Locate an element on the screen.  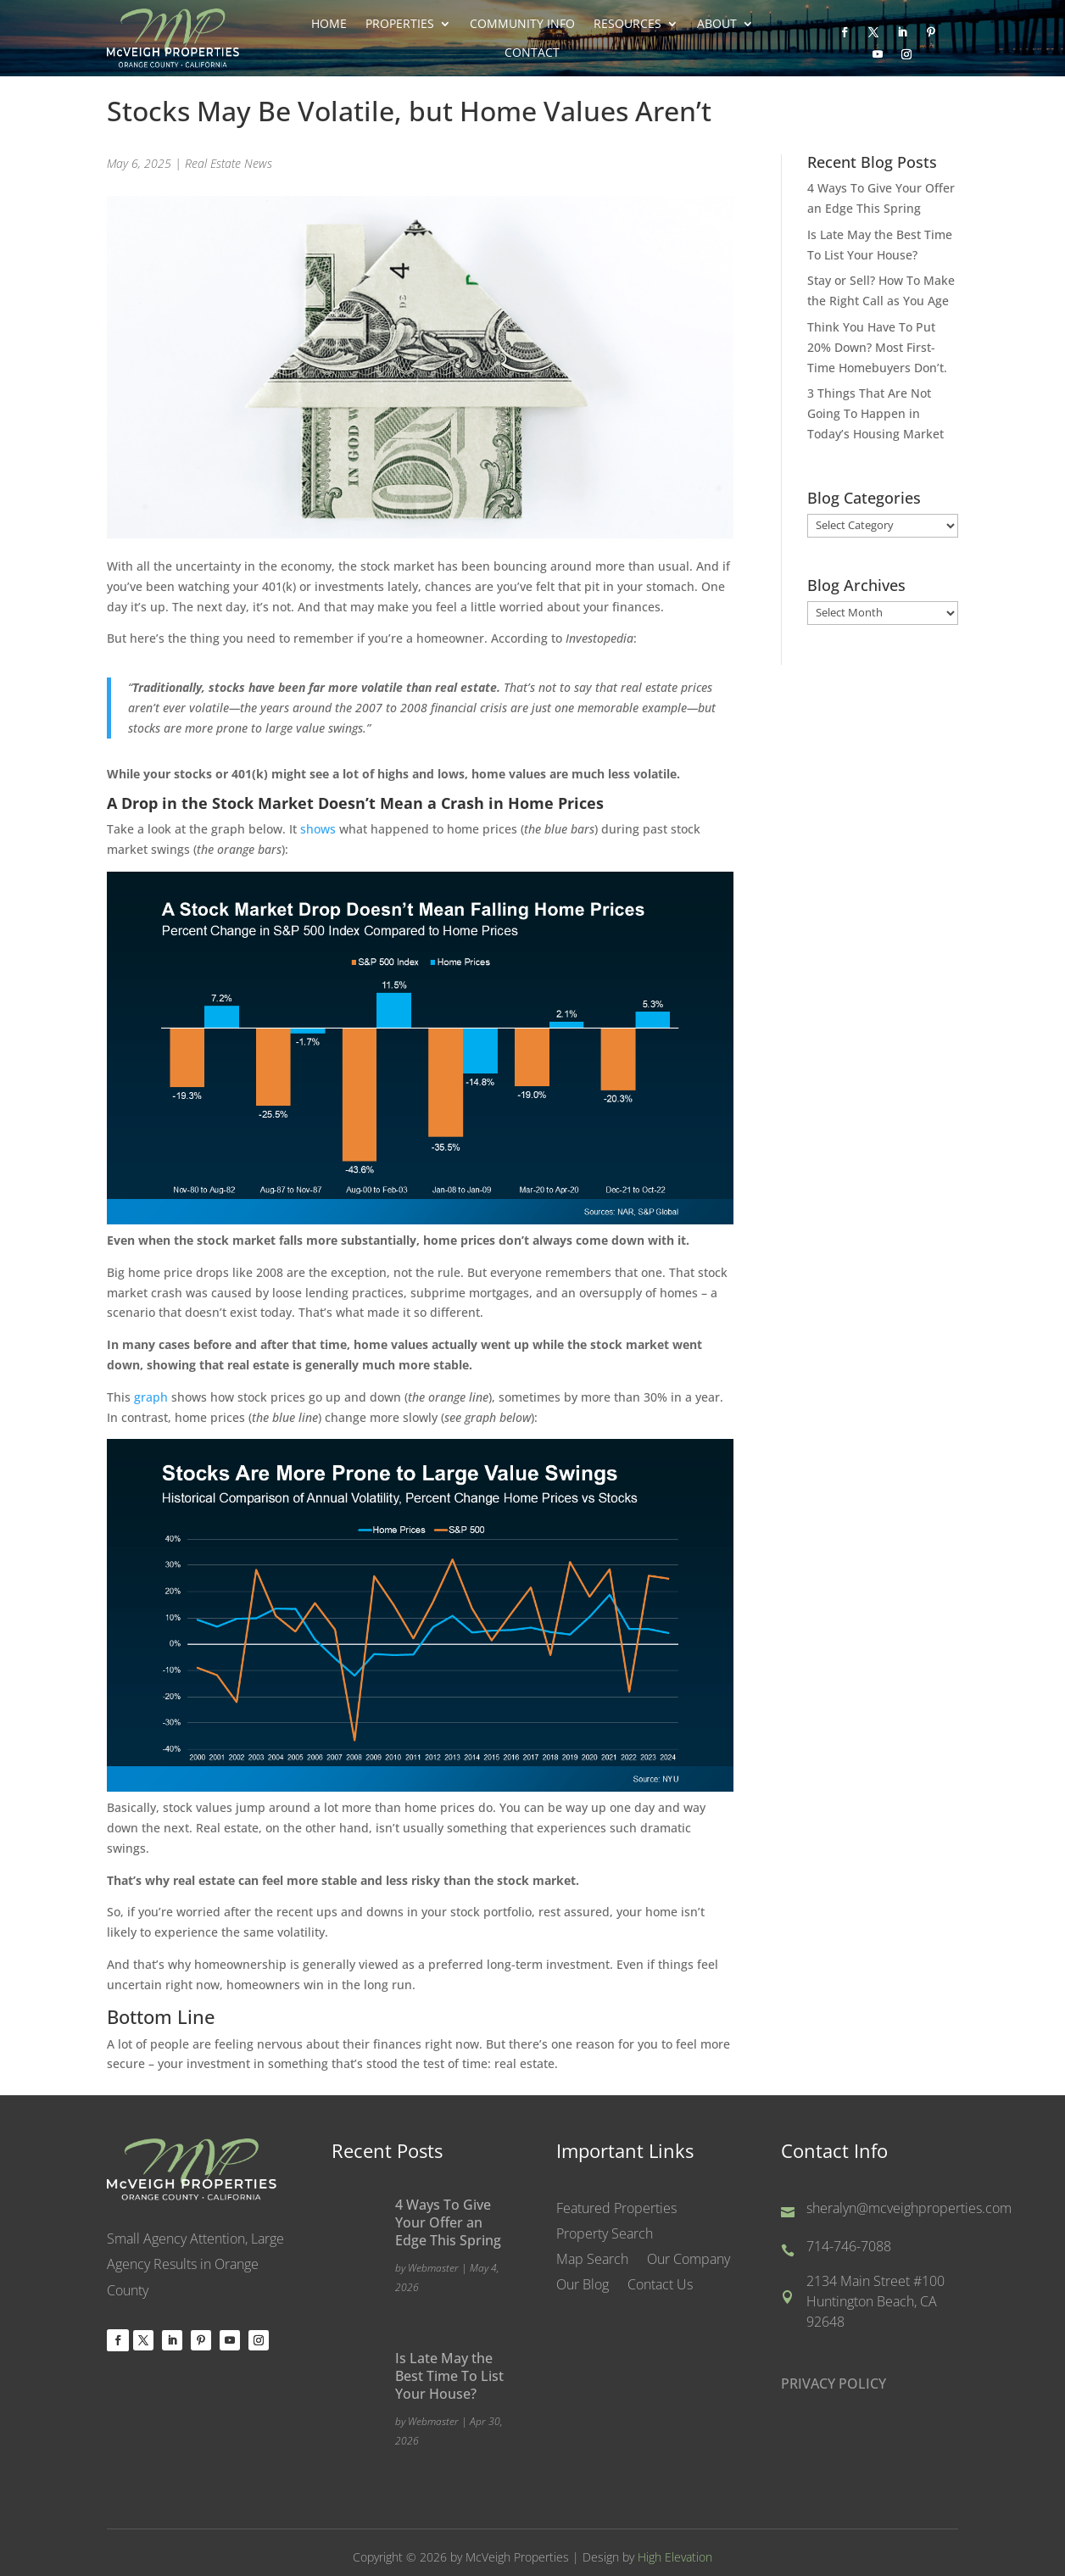
shows is located at coordinates (318, 829).